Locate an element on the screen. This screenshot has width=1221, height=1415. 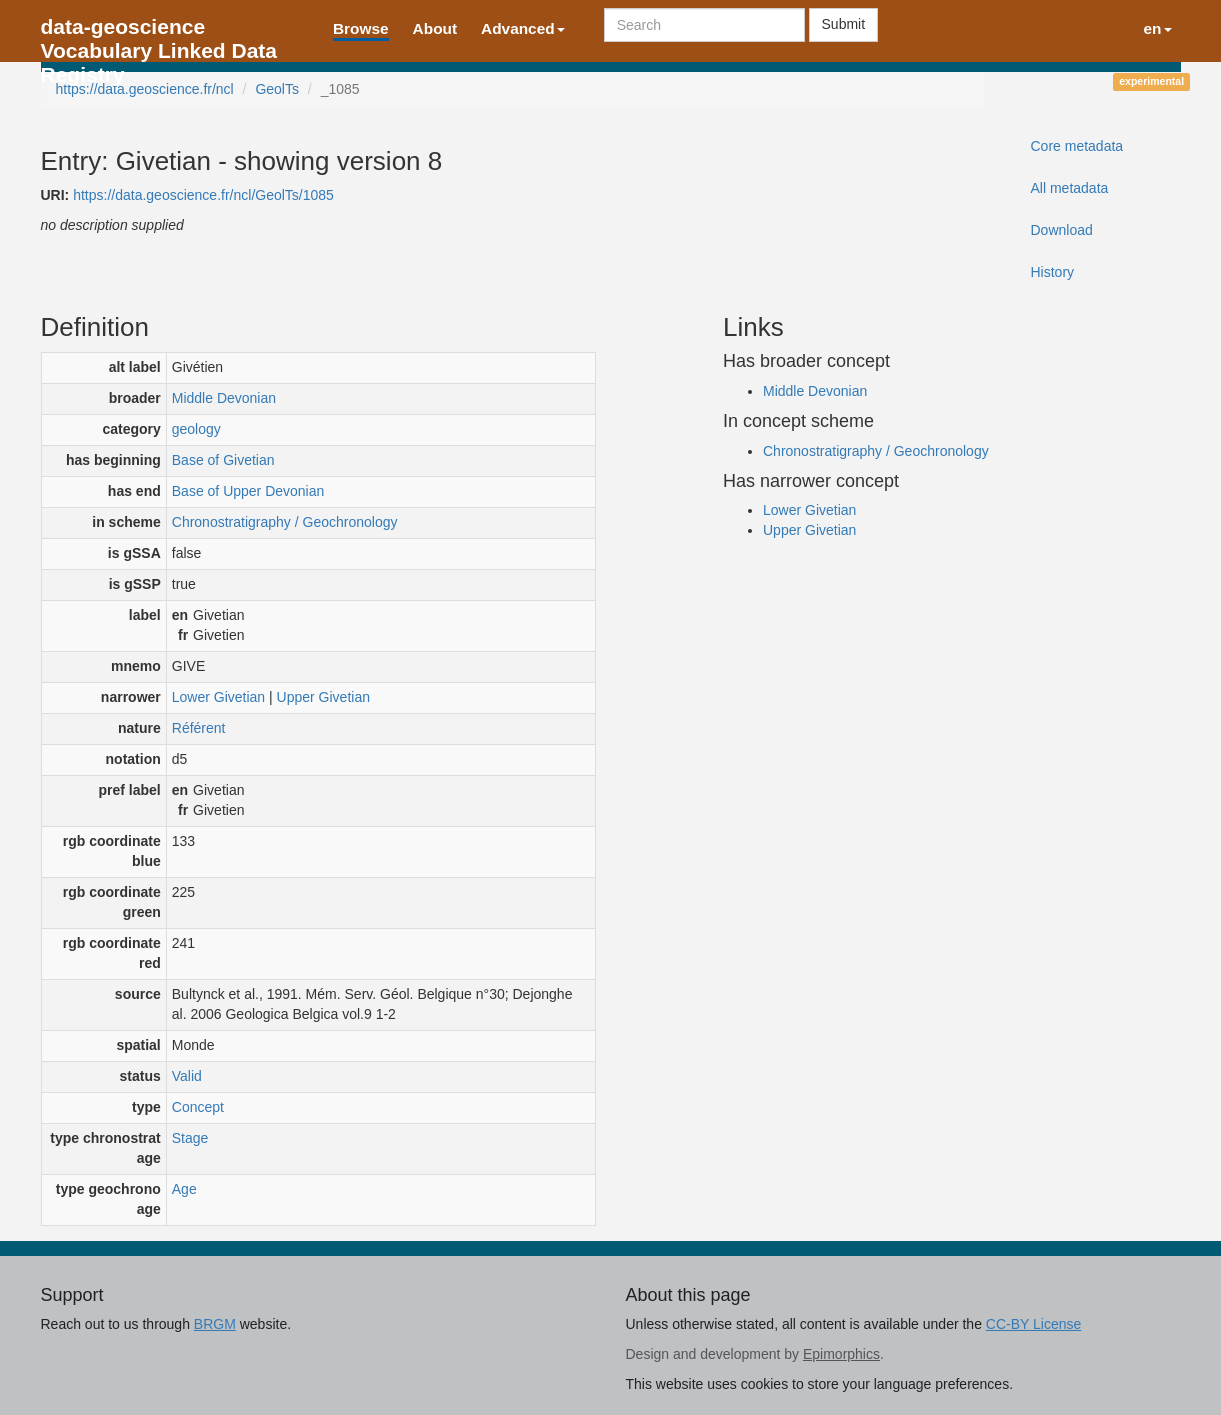
All metadata is located at coordinates (1069, 188).